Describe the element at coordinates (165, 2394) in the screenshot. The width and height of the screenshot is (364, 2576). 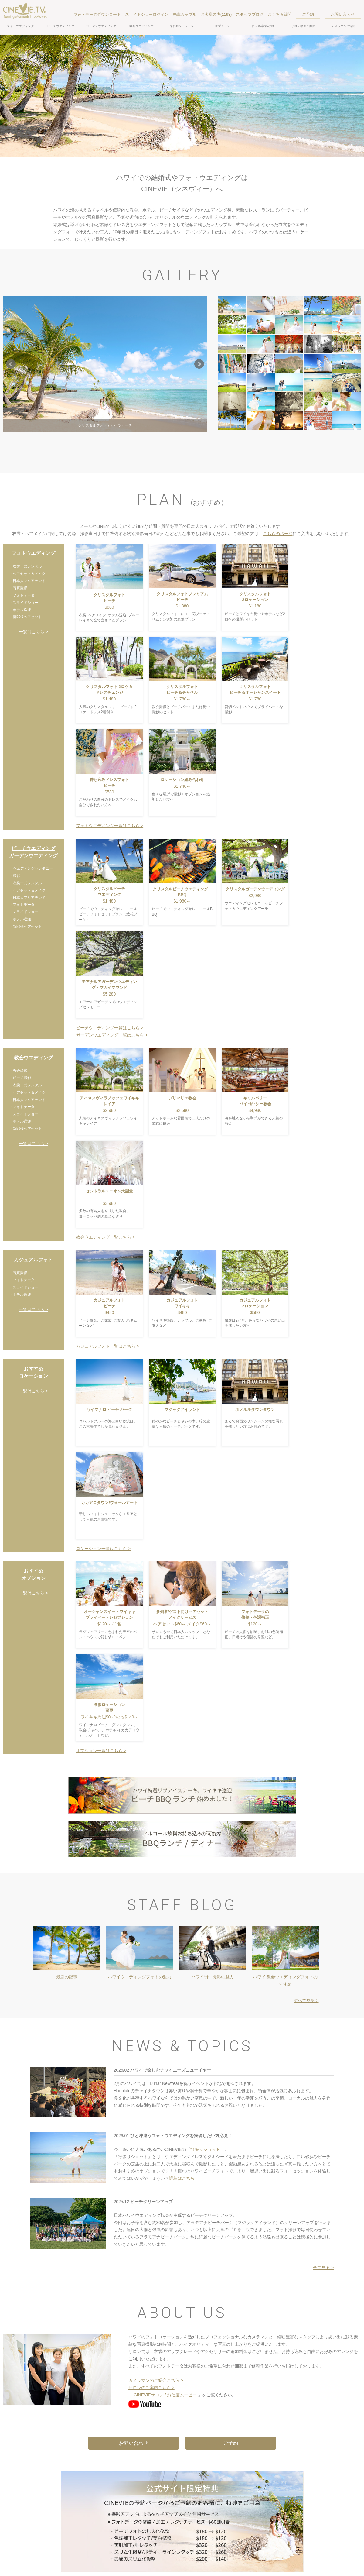
I see `CINEVIEサロン / お仕度ムービー` at that location.